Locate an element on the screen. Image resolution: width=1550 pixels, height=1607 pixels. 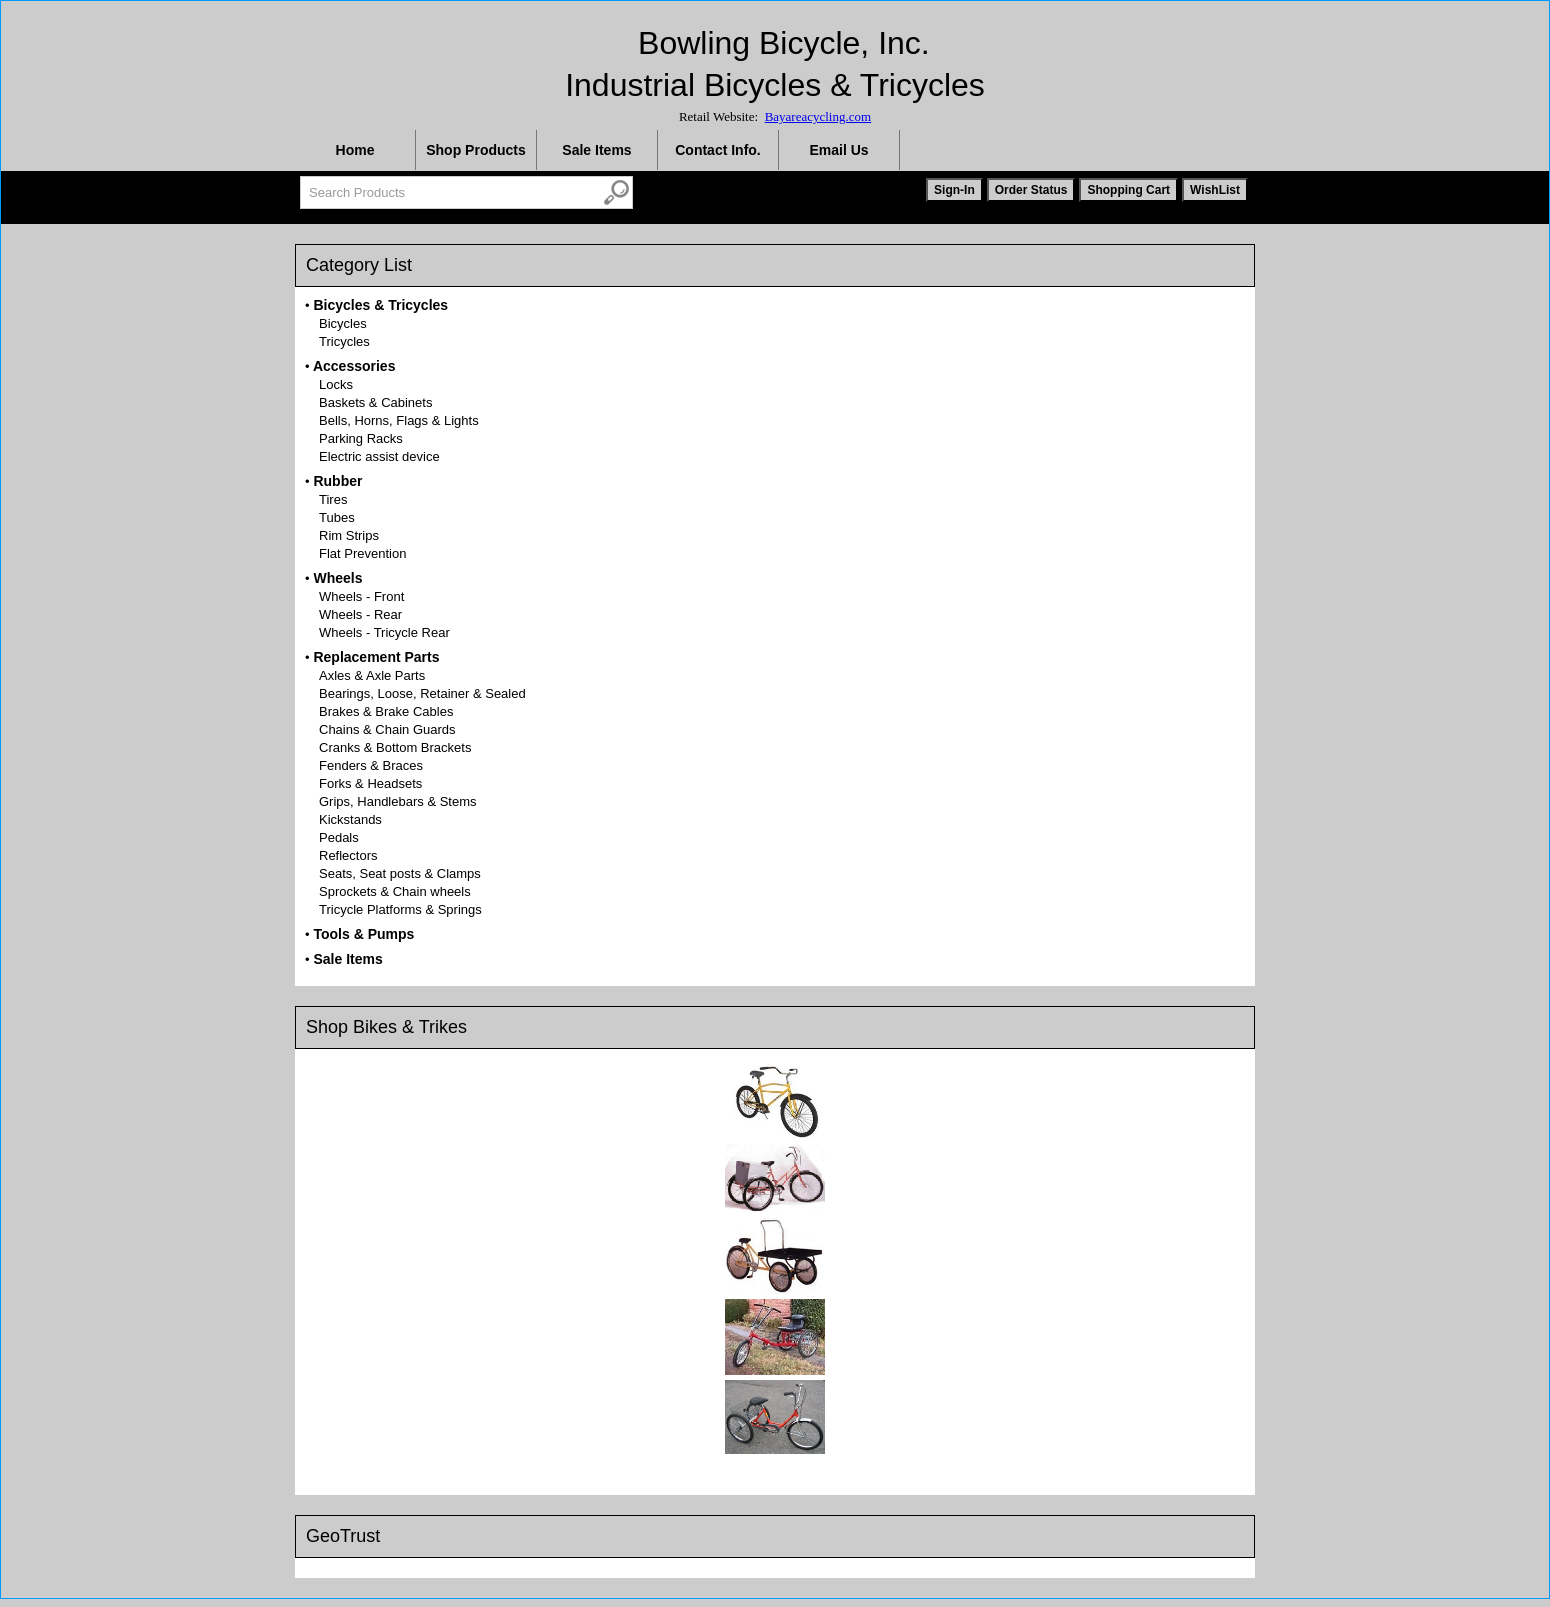
Locks is located at coordinates (336, 384).